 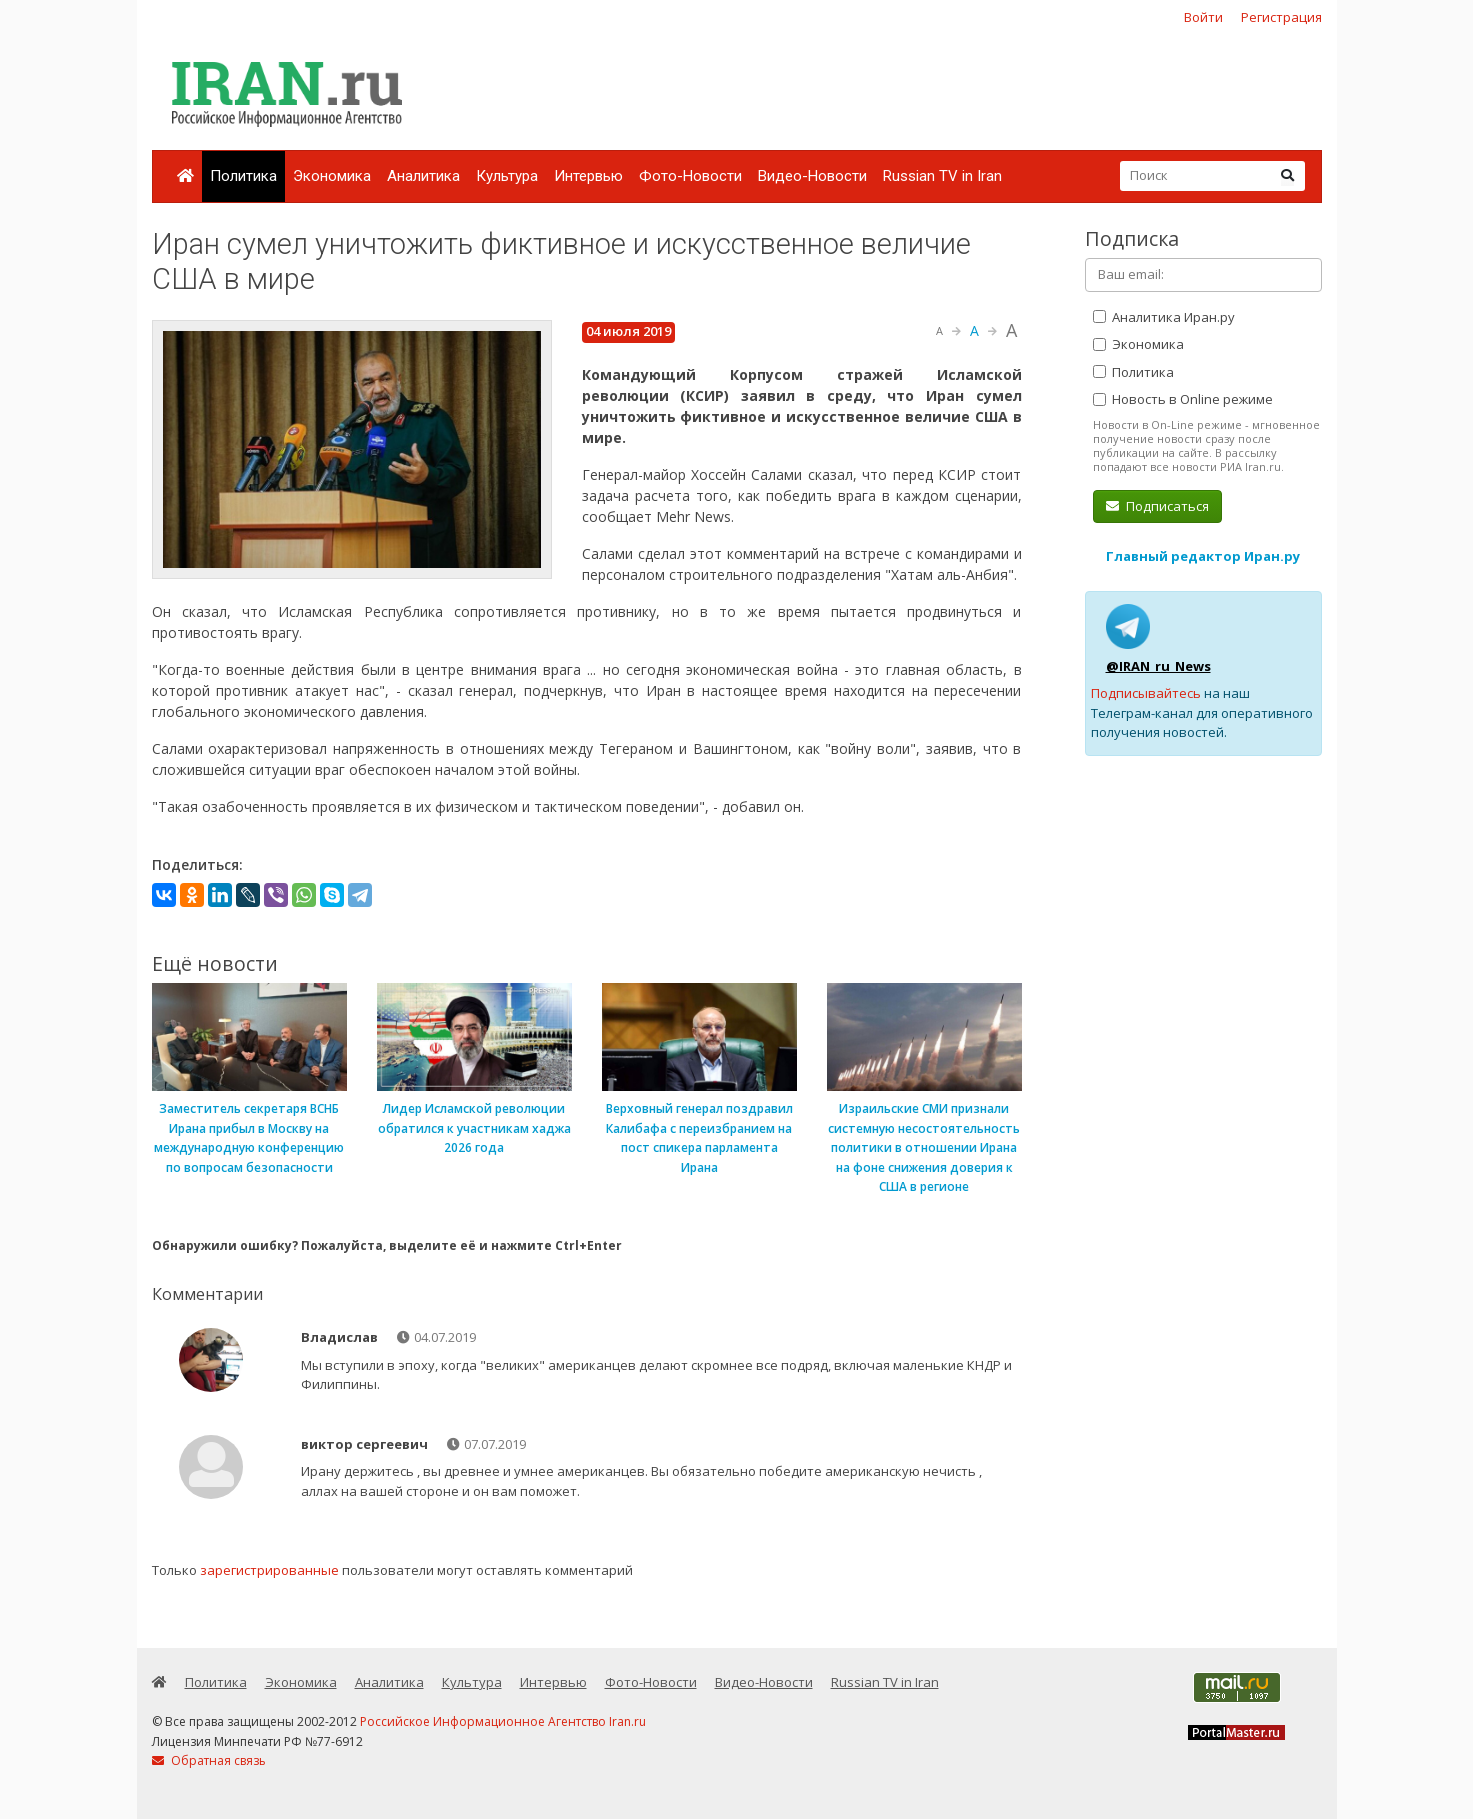 I want to click on Российское Информационное Агентство Iran.ru, so click(x=503, y=1721).